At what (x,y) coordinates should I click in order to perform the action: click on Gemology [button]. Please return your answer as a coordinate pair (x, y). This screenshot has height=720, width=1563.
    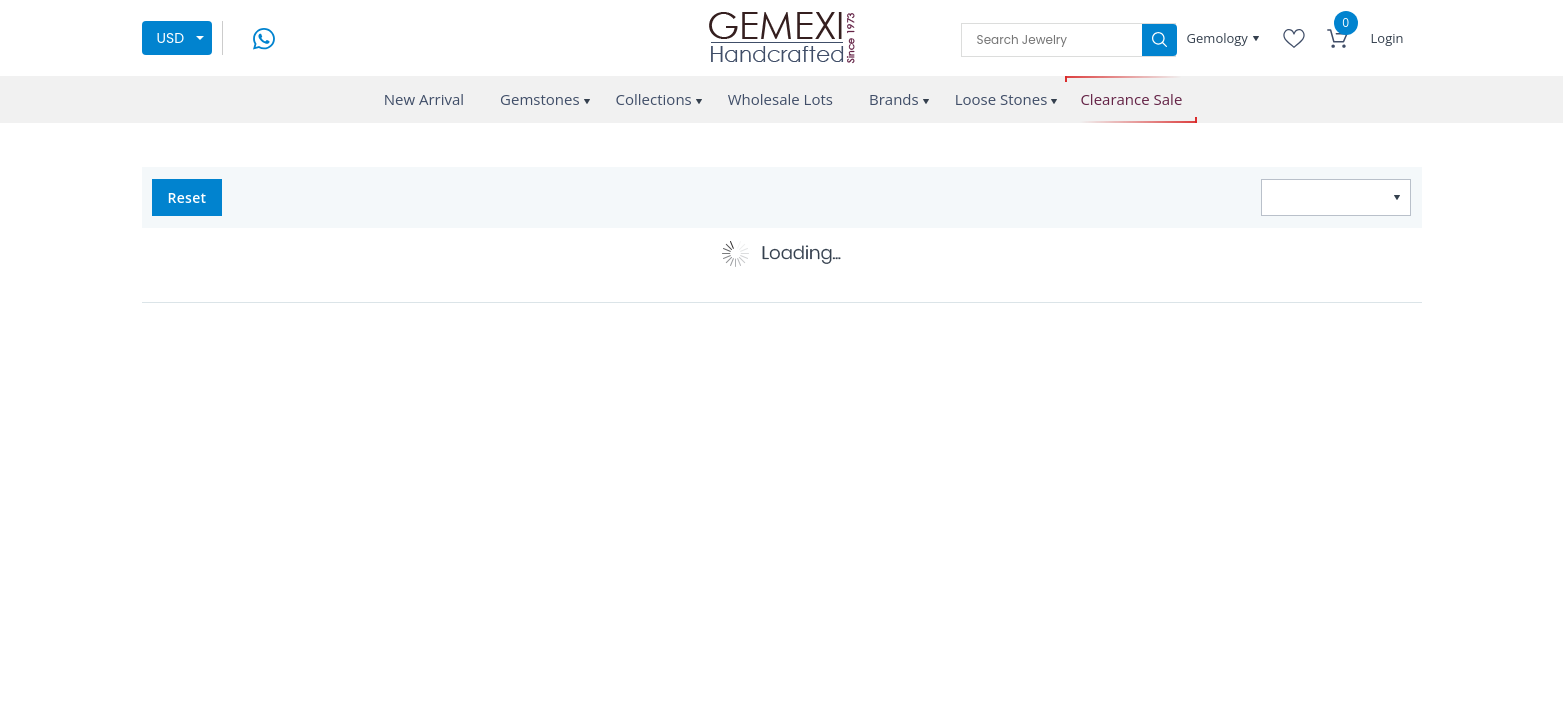
    Looking at the image, I should click on (1219, 38).